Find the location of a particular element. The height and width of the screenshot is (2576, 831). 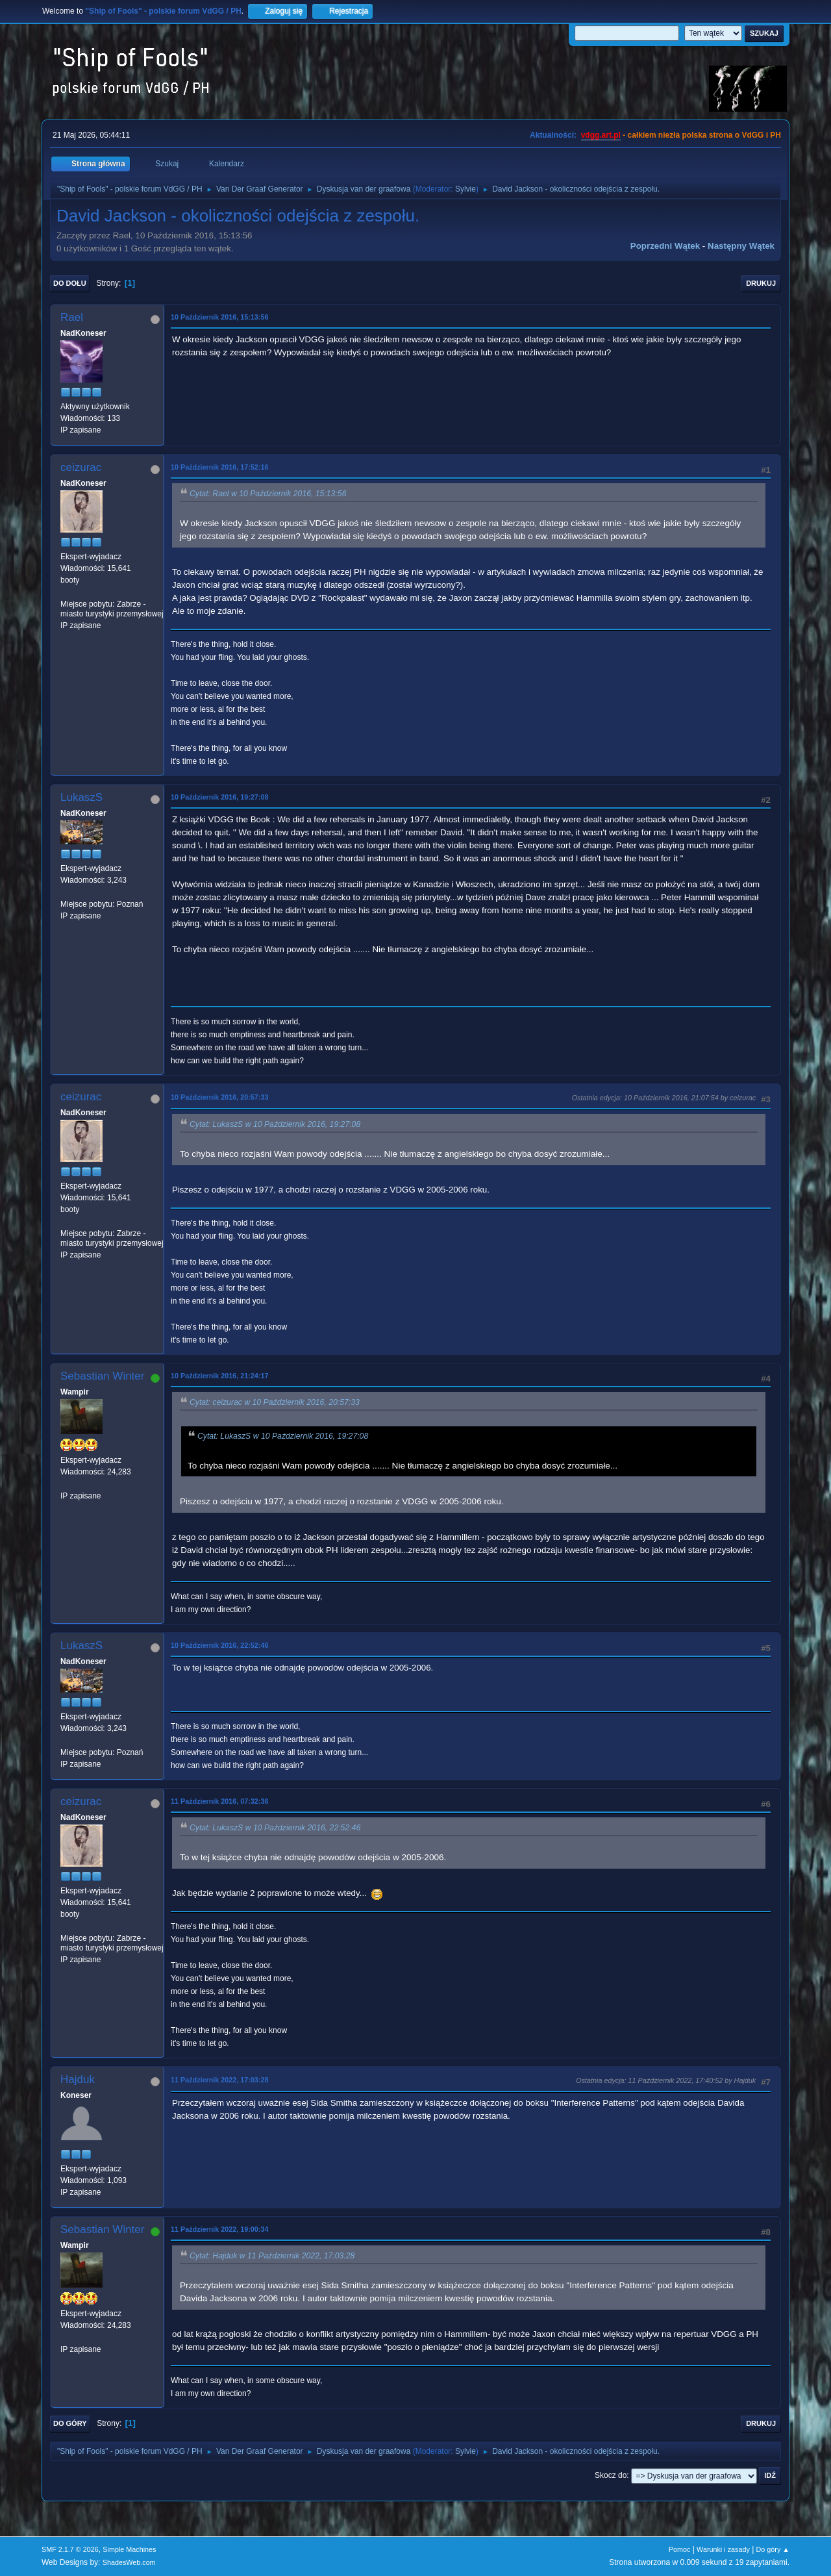

vdgg.art.pl is located at coordinates (601, 135).